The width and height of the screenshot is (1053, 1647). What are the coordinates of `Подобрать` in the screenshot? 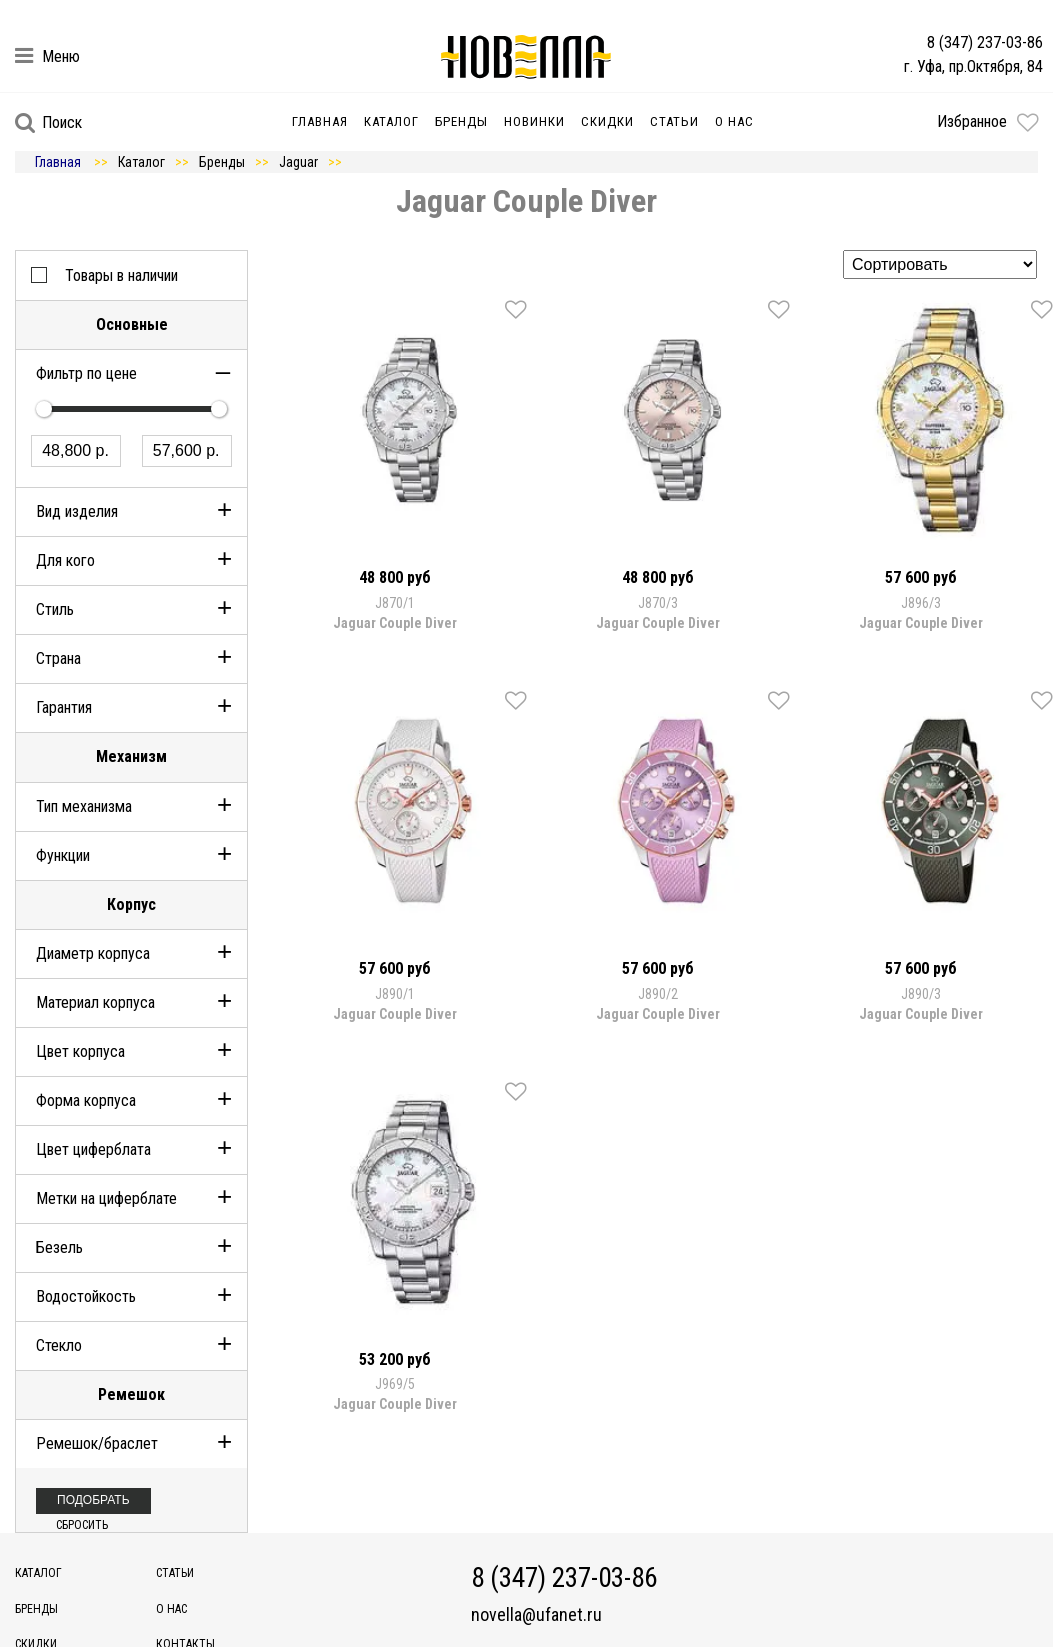 It's located at (93, 1500).